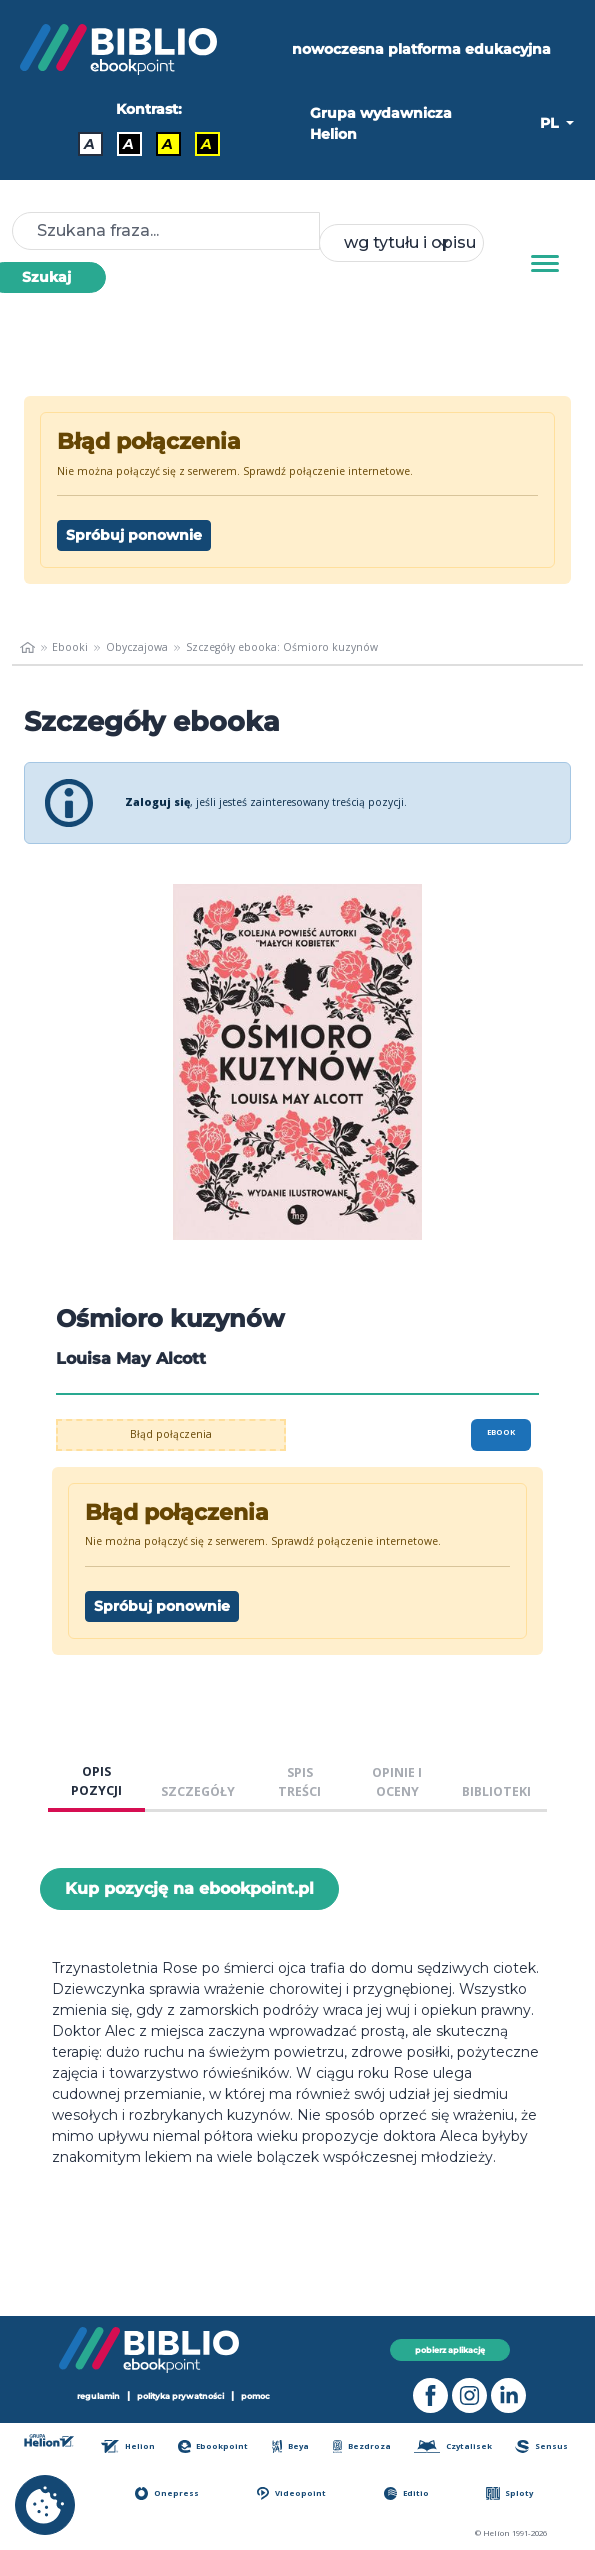 This screenshot has width=595, height=2550. Describe the element at coordinates (134, 535) in the screenshot. I see `Spróbuj ponownie` at that location.